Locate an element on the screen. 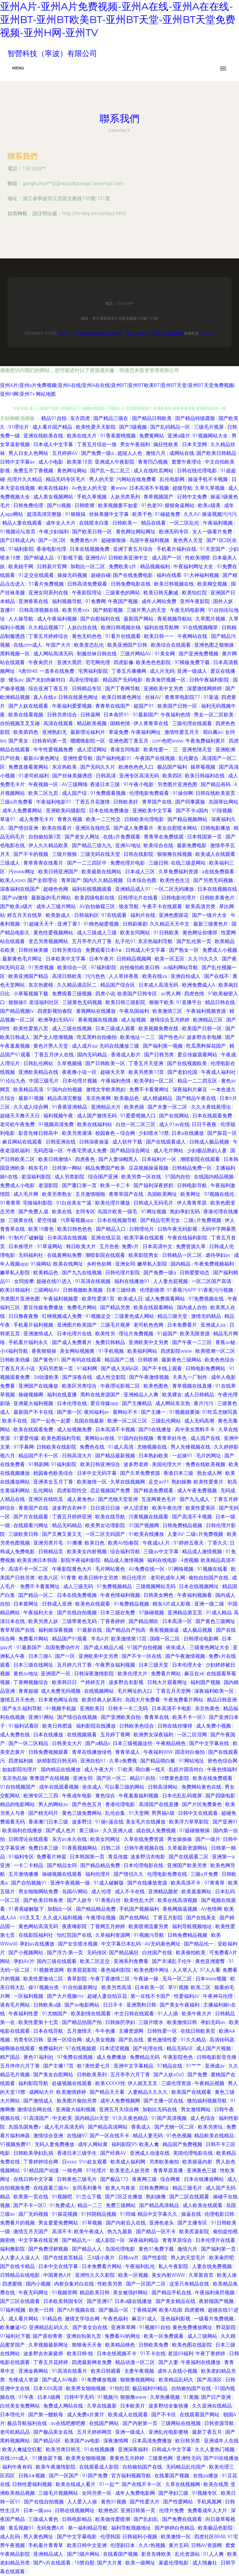 This screenshot has width=239, height=2576. 欧美色插 is located at coordinates (134, 1107).